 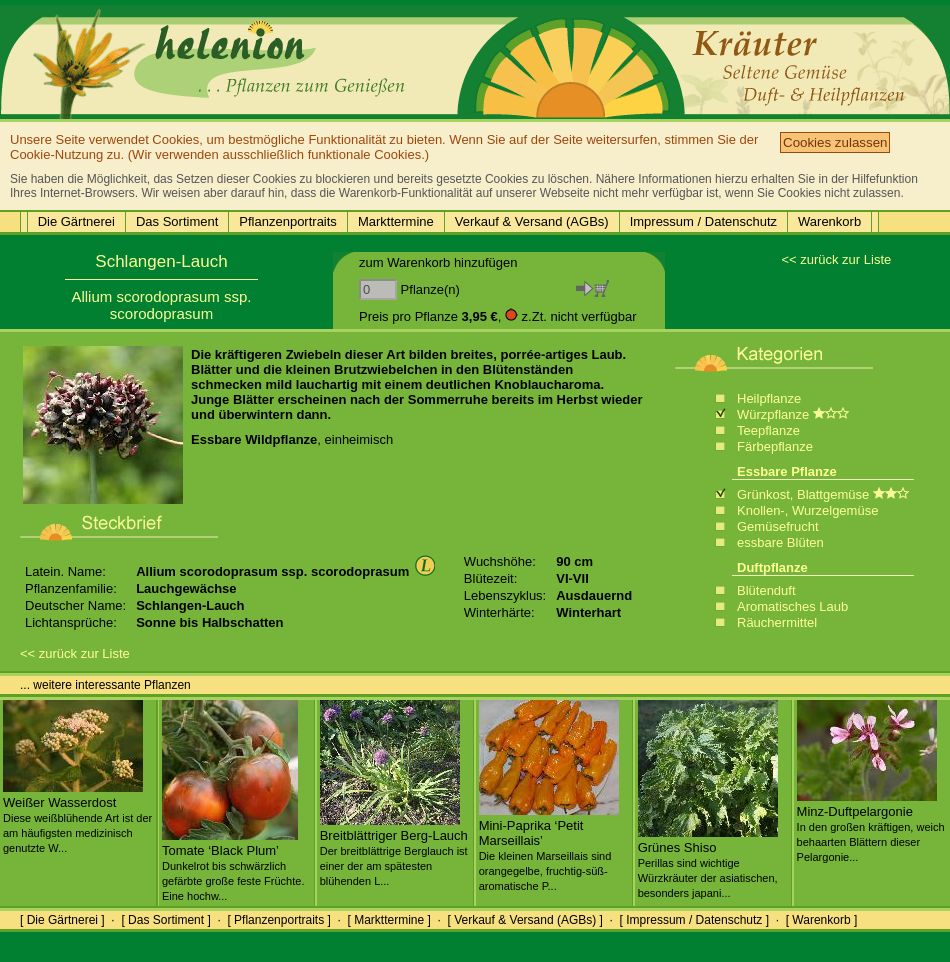 I want to click on << zurück zur Liste, so click(x=836, y=259).